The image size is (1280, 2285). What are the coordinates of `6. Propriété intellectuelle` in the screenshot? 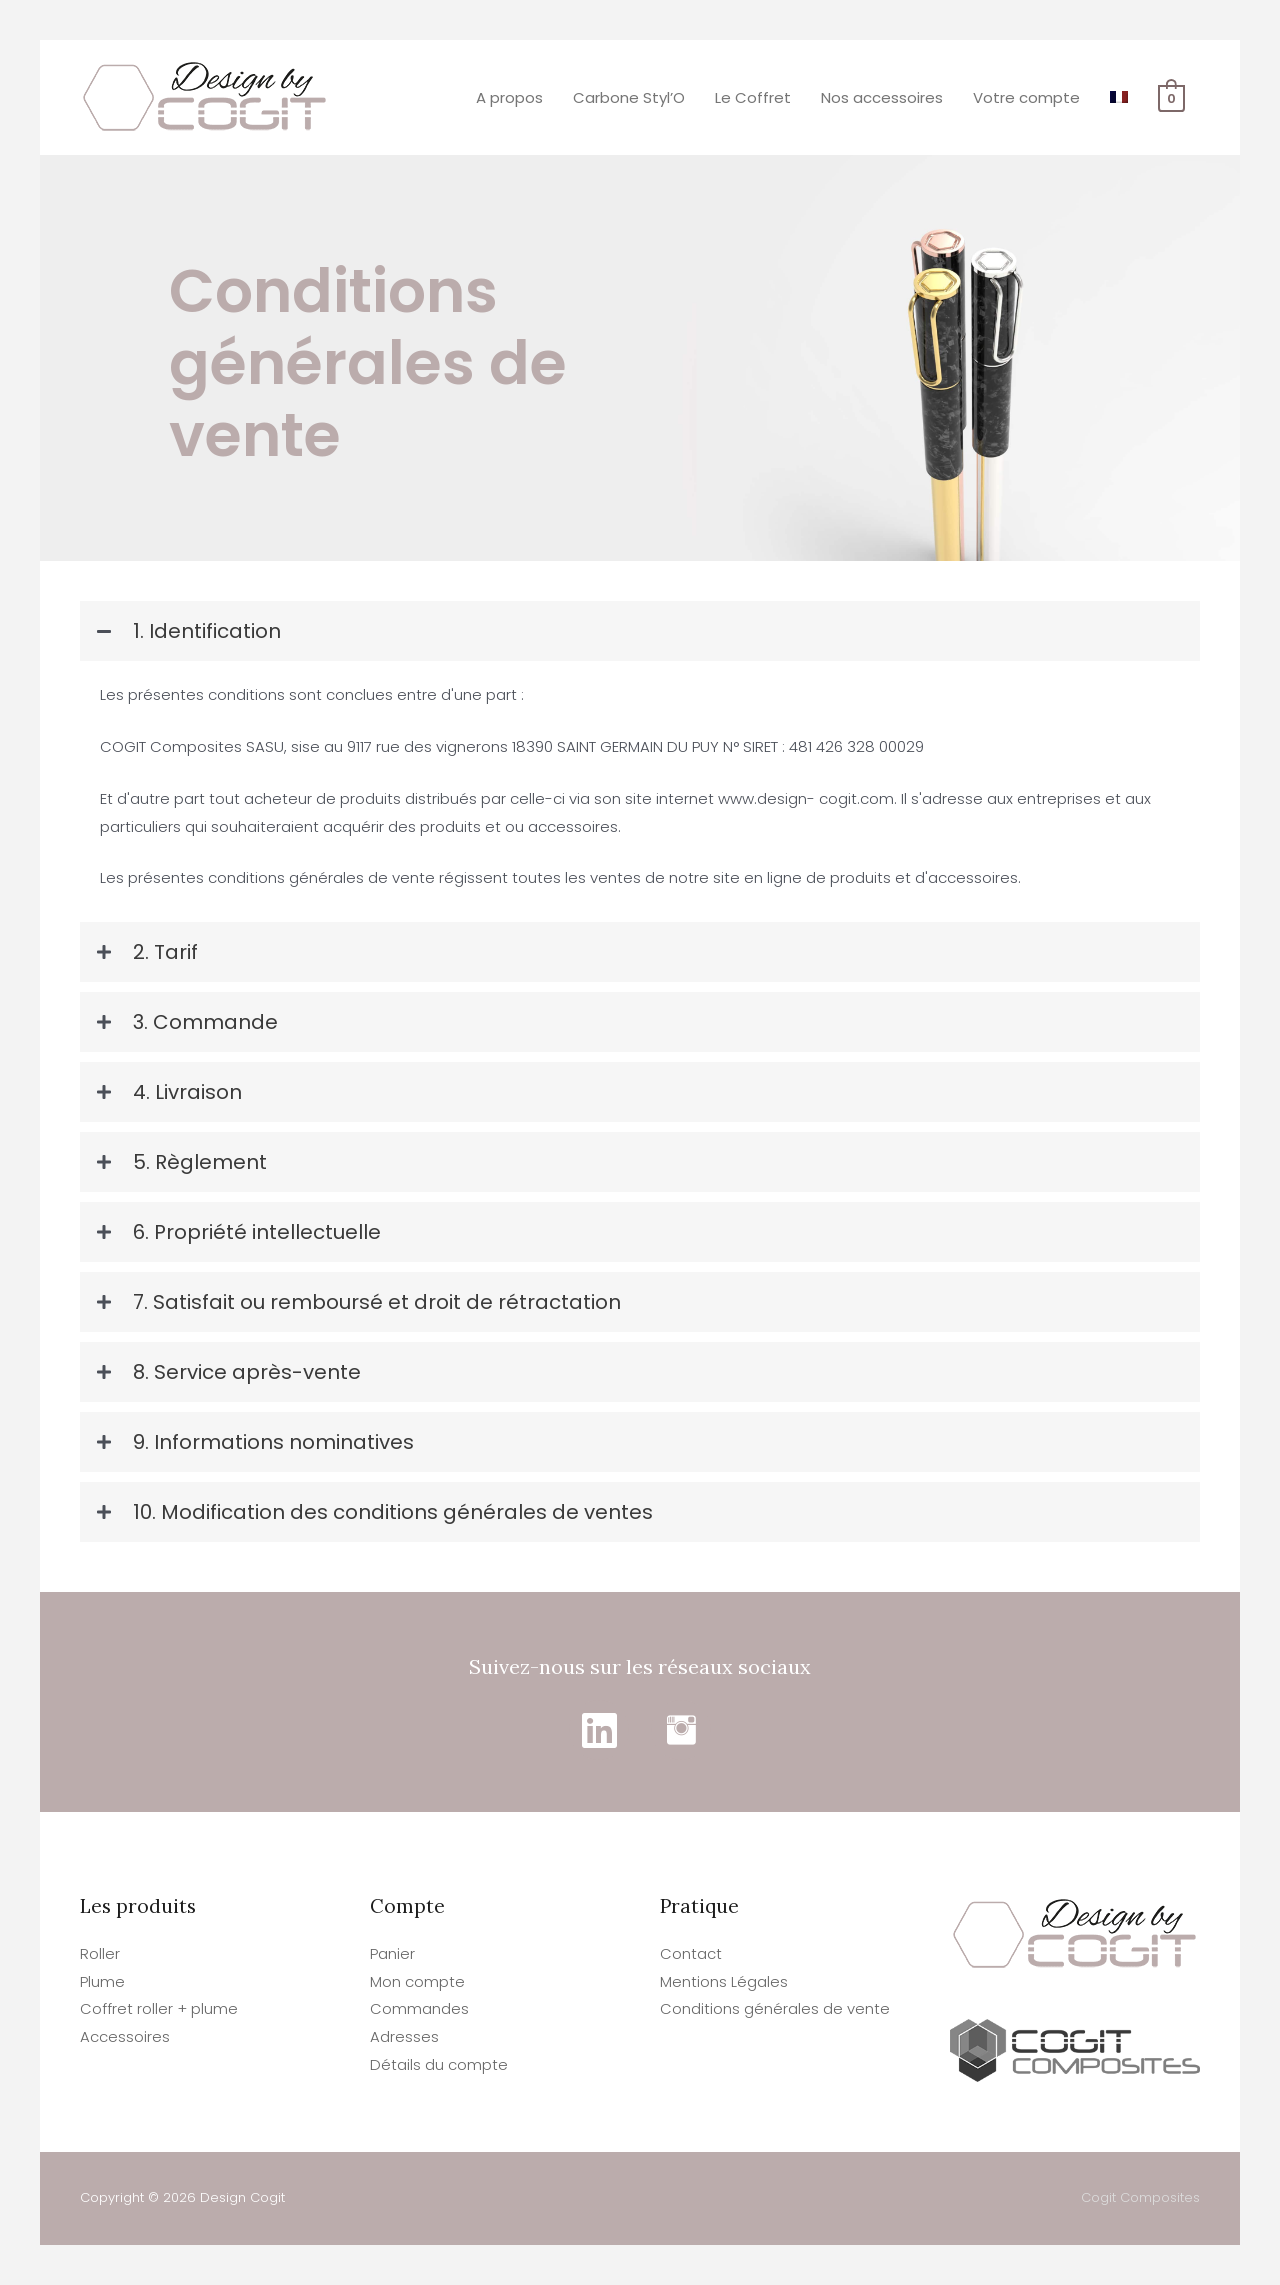 It's located at (257, 1232).